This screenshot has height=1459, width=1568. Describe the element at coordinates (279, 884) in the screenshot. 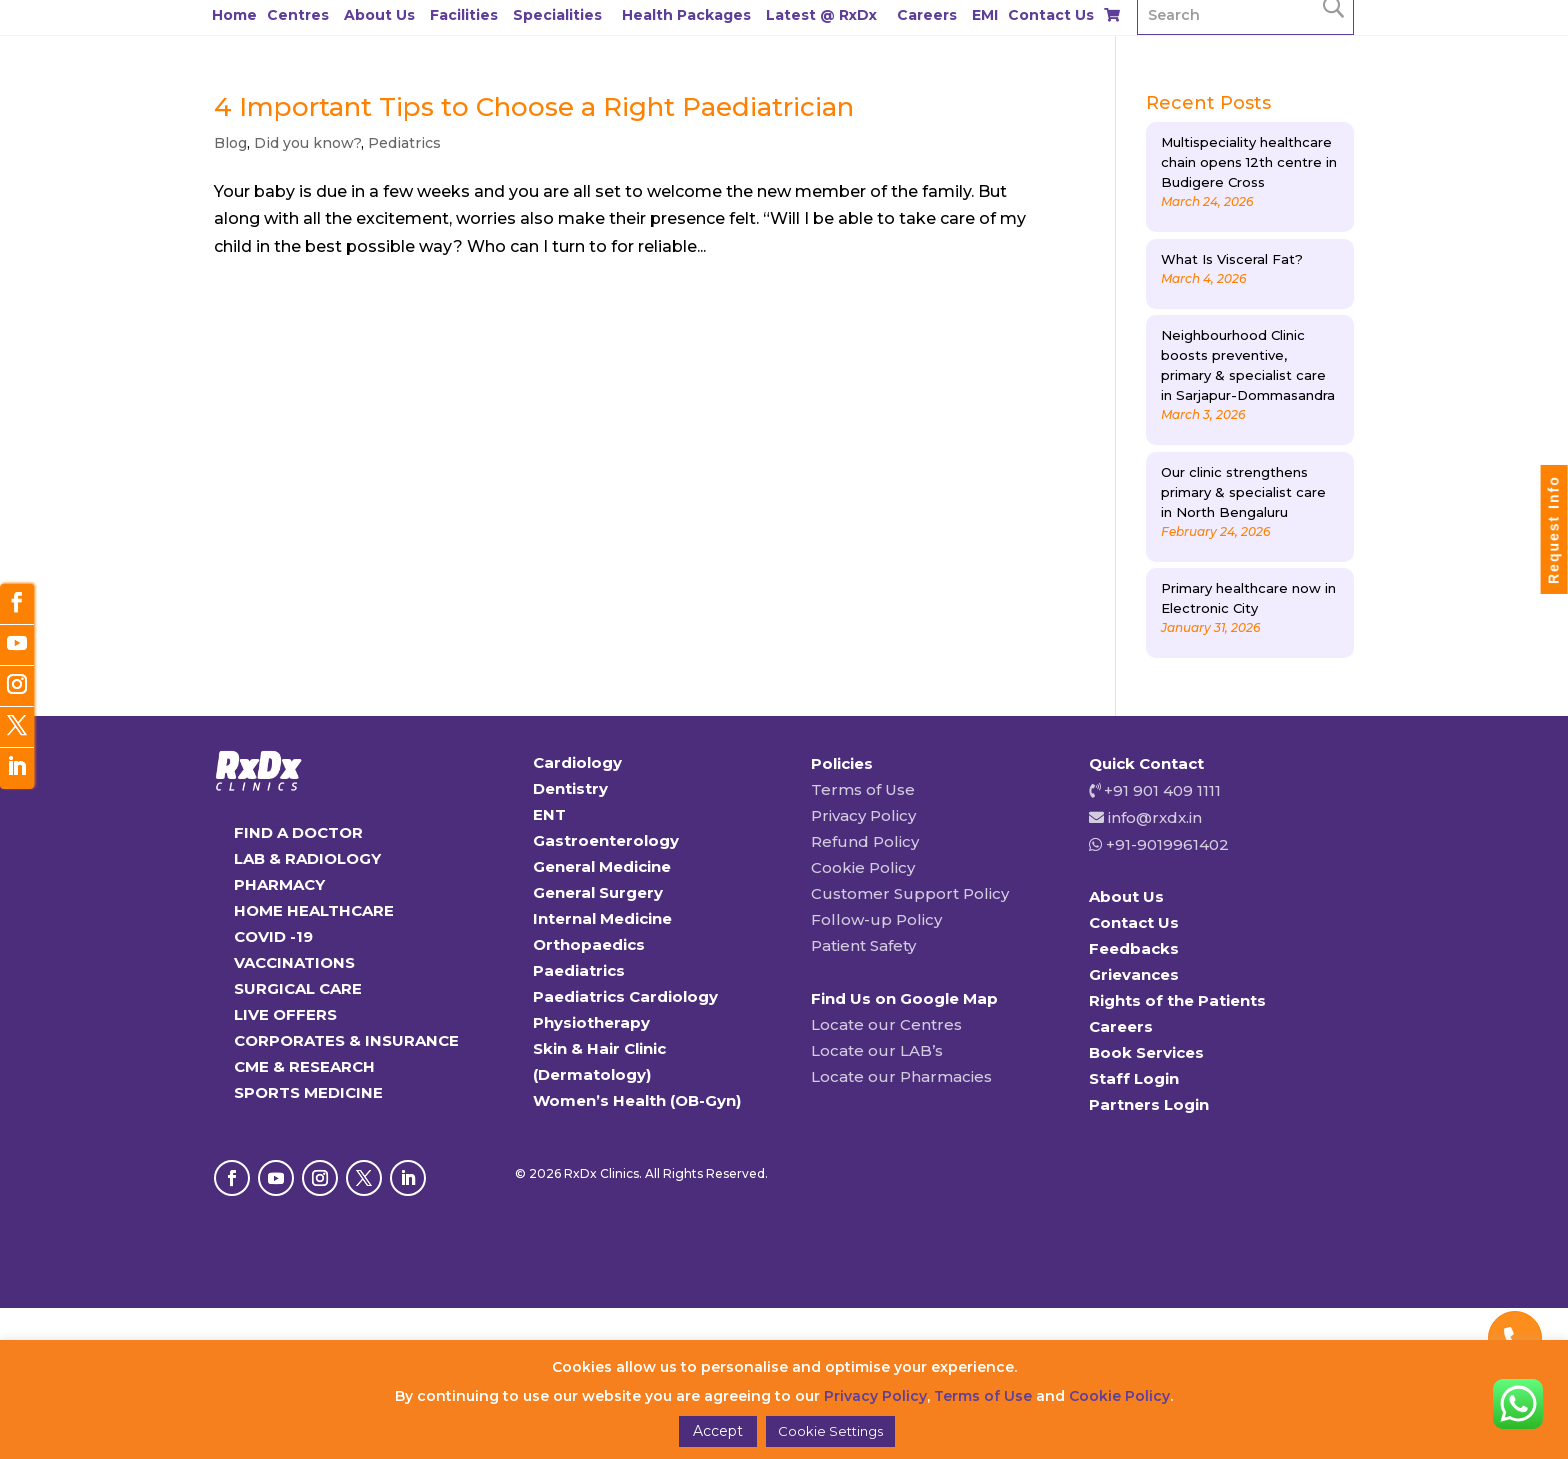

I see `PHARMACY` at that location.